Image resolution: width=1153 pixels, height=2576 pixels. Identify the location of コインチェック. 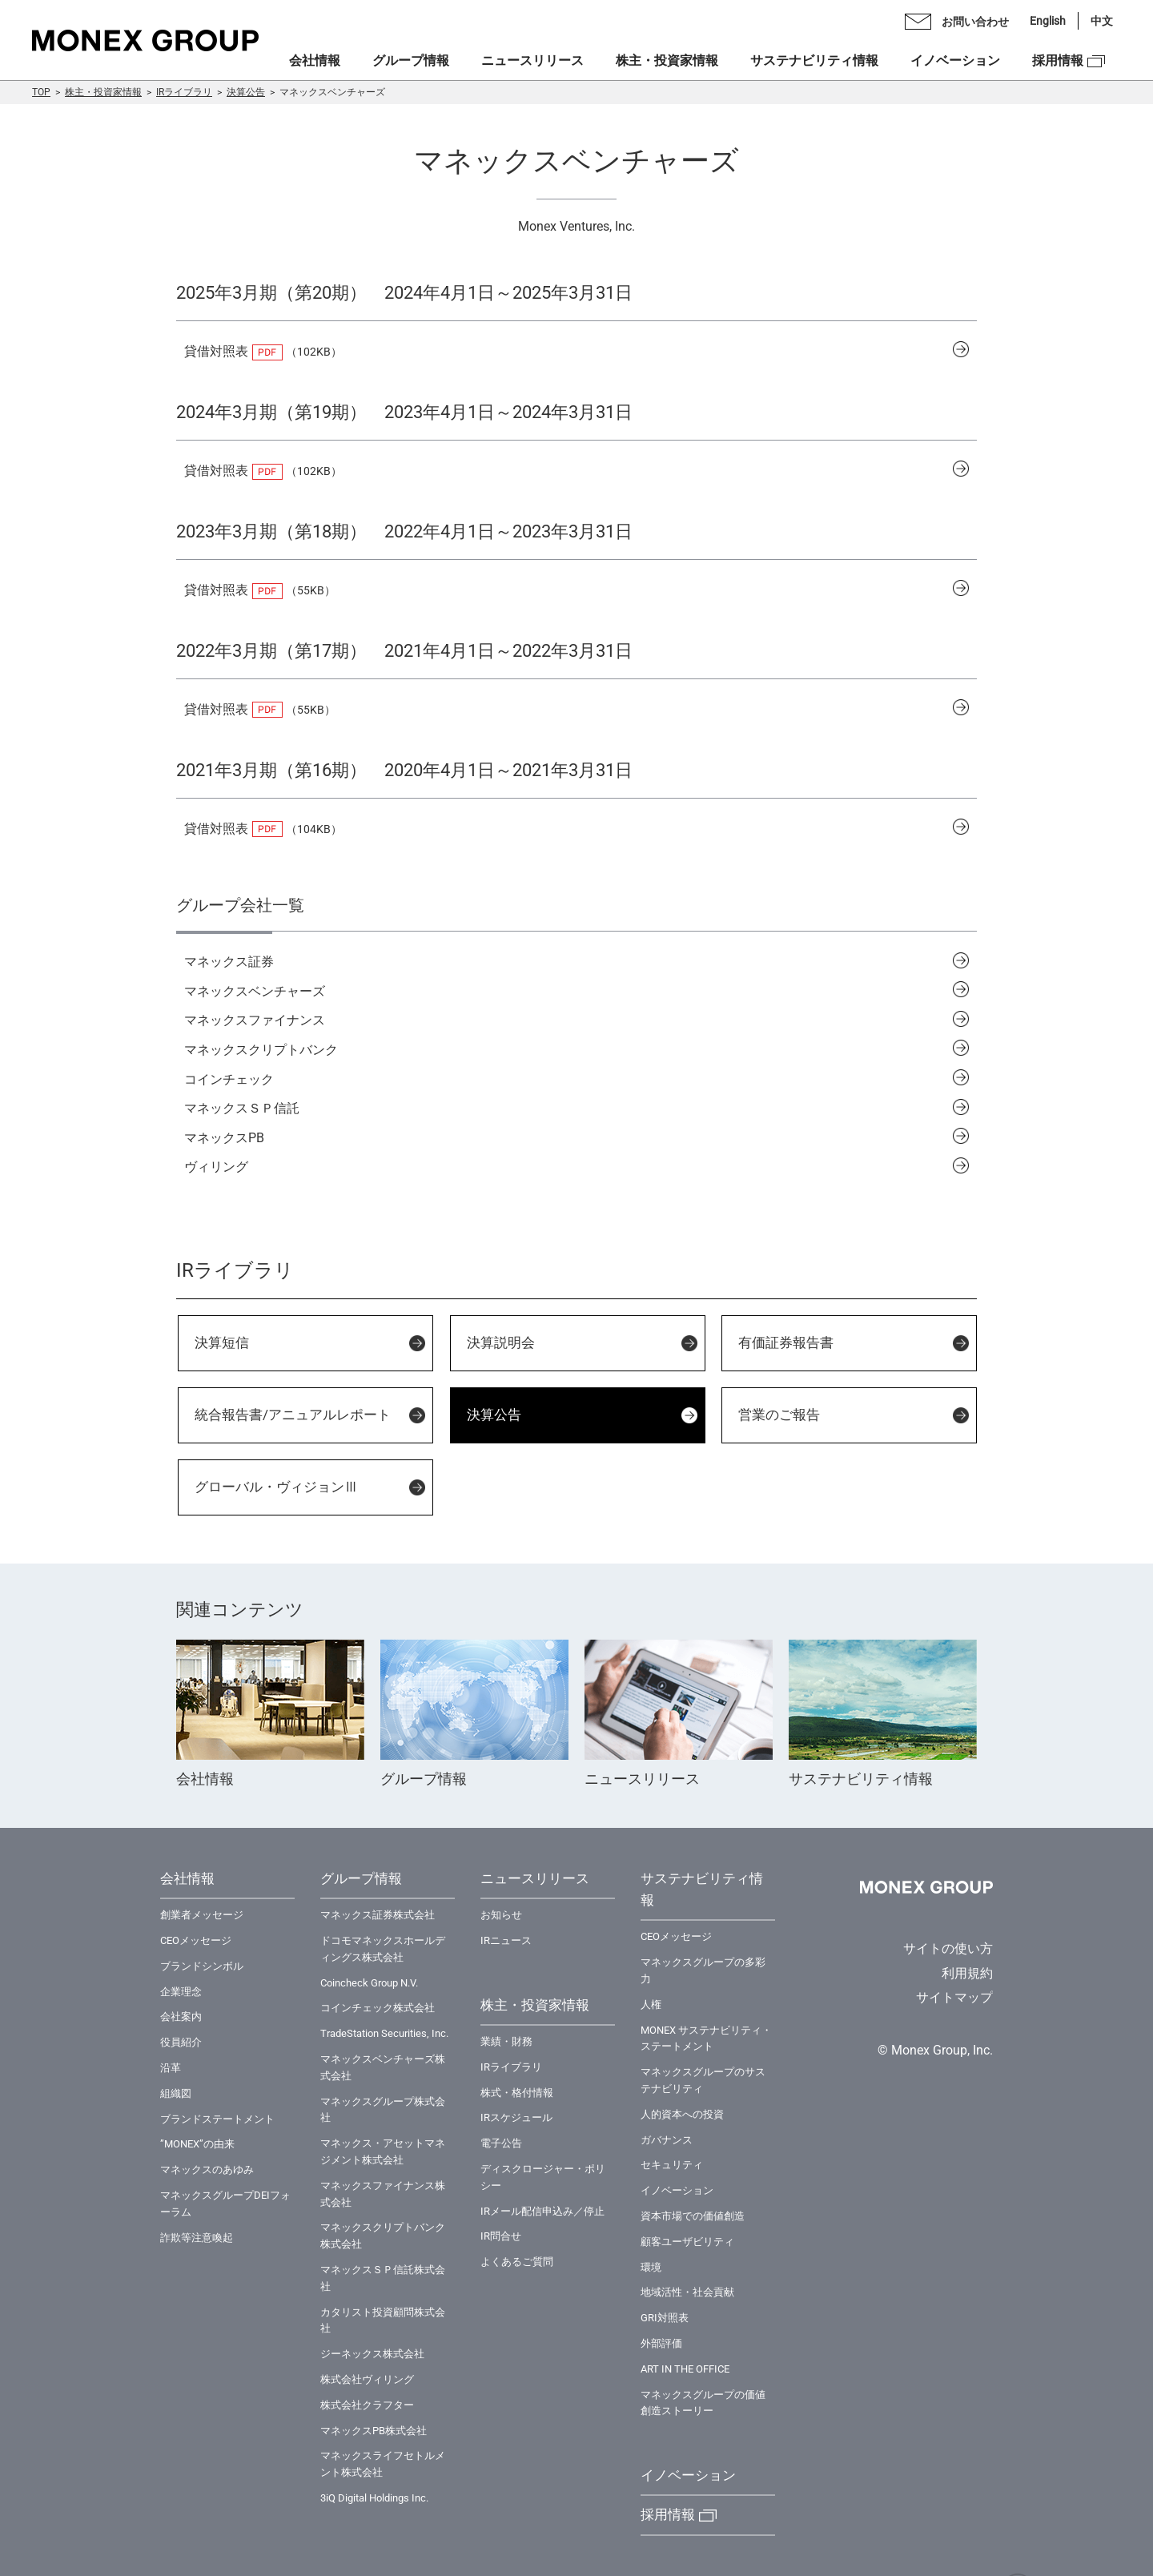
(229, 1079).